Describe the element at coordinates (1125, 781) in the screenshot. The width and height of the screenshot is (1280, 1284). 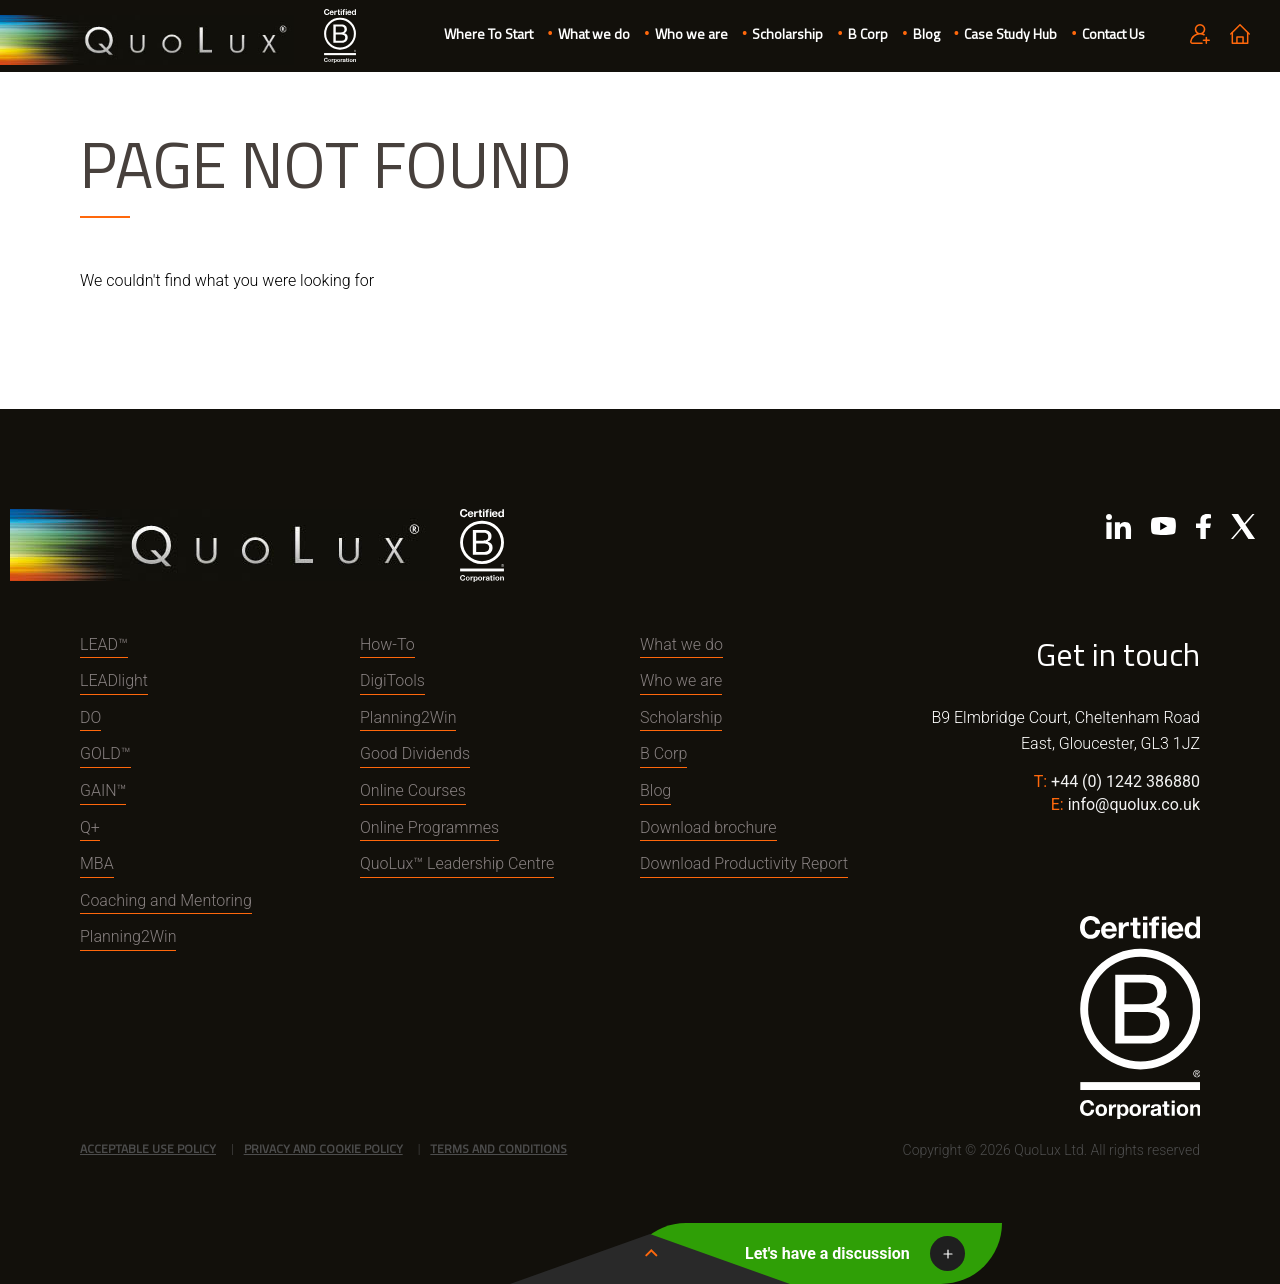
I see `+44 (0) 1242 386880` at that location.